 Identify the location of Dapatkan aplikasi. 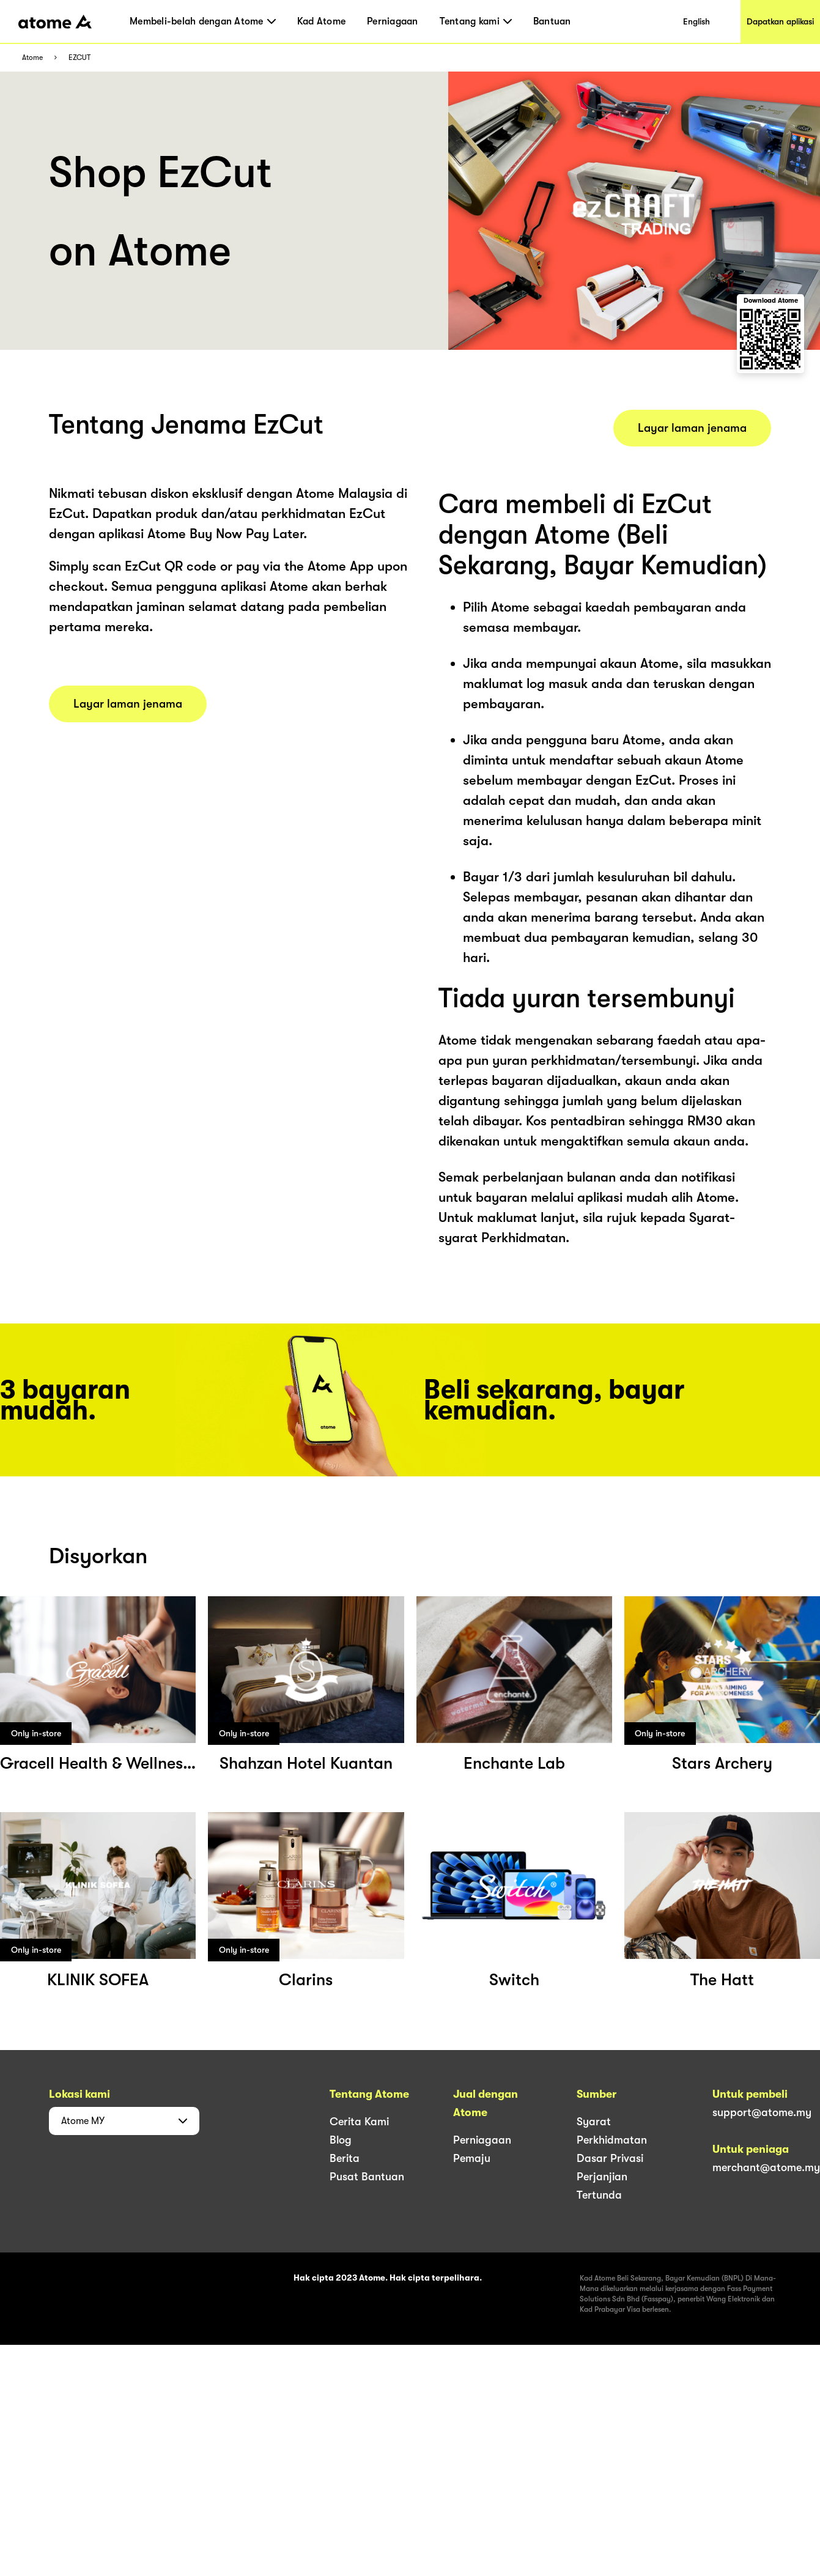
(780, 21).